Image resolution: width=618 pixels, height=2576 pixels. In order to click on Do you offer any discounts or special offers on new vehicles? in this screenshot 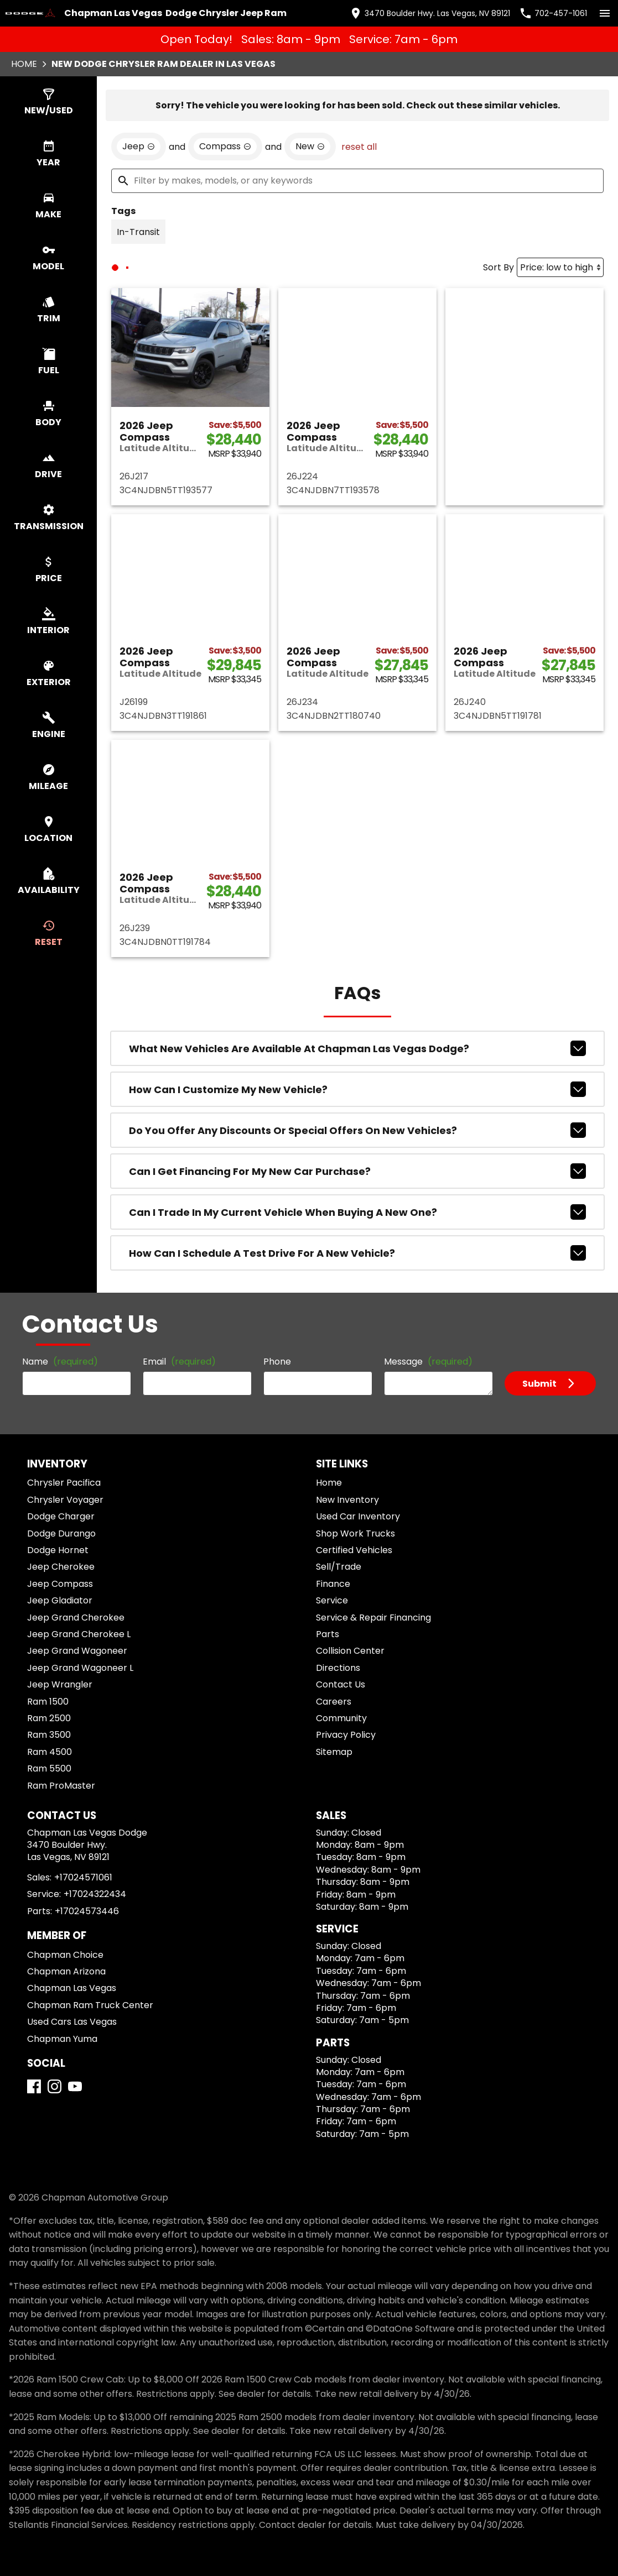, I will do `click(357, 1130)`.